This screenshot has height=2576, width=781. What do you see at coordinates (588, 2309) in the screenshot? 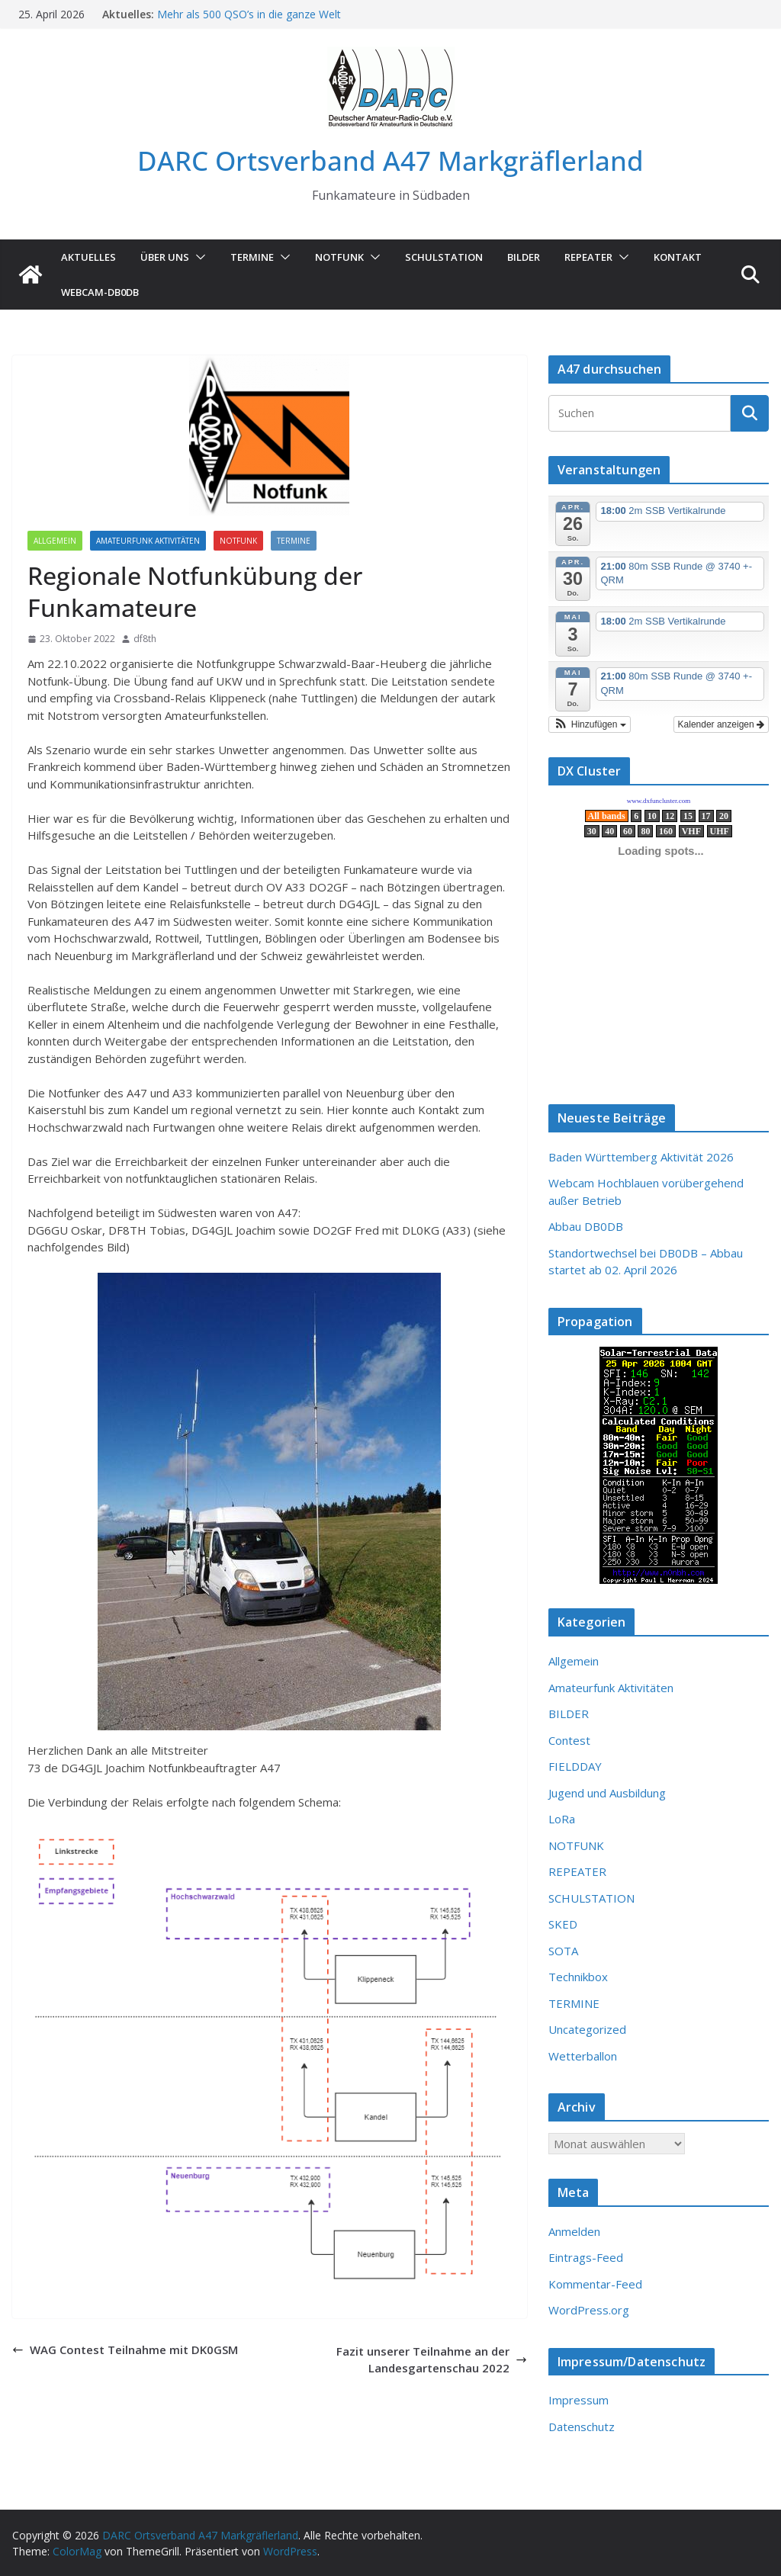
I see `WordPress.org` at bounding box center [588, 2309].